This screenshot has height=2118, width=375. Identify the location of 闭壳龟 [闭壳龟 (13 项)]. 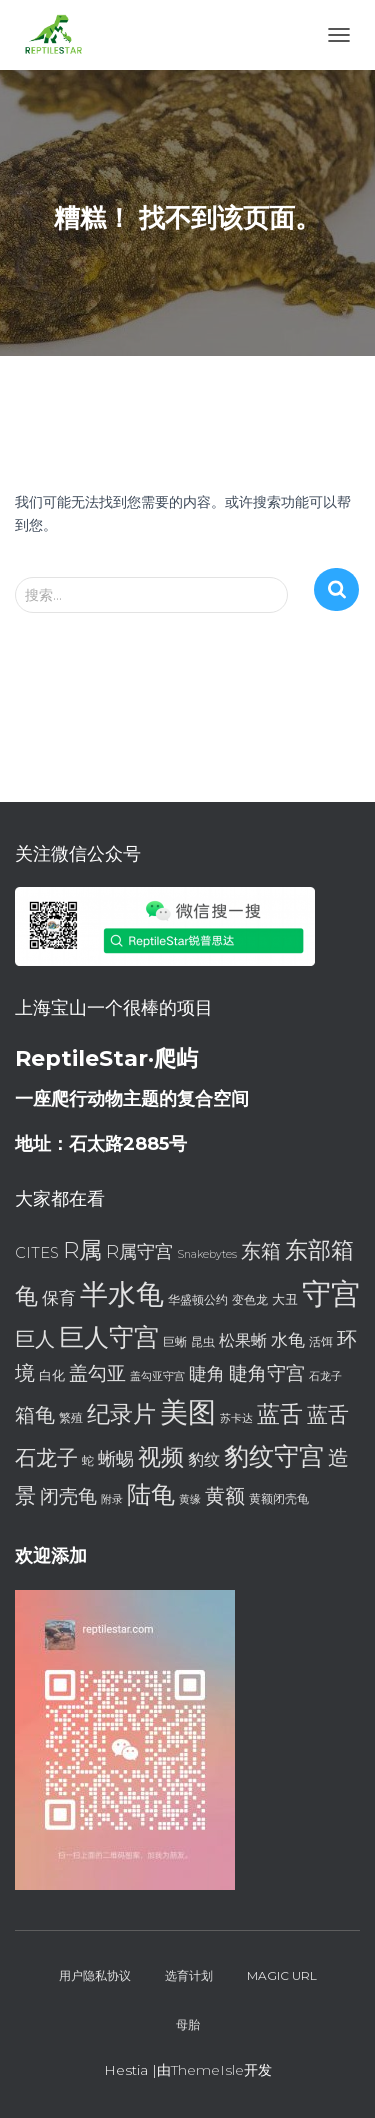
(68, 1496).